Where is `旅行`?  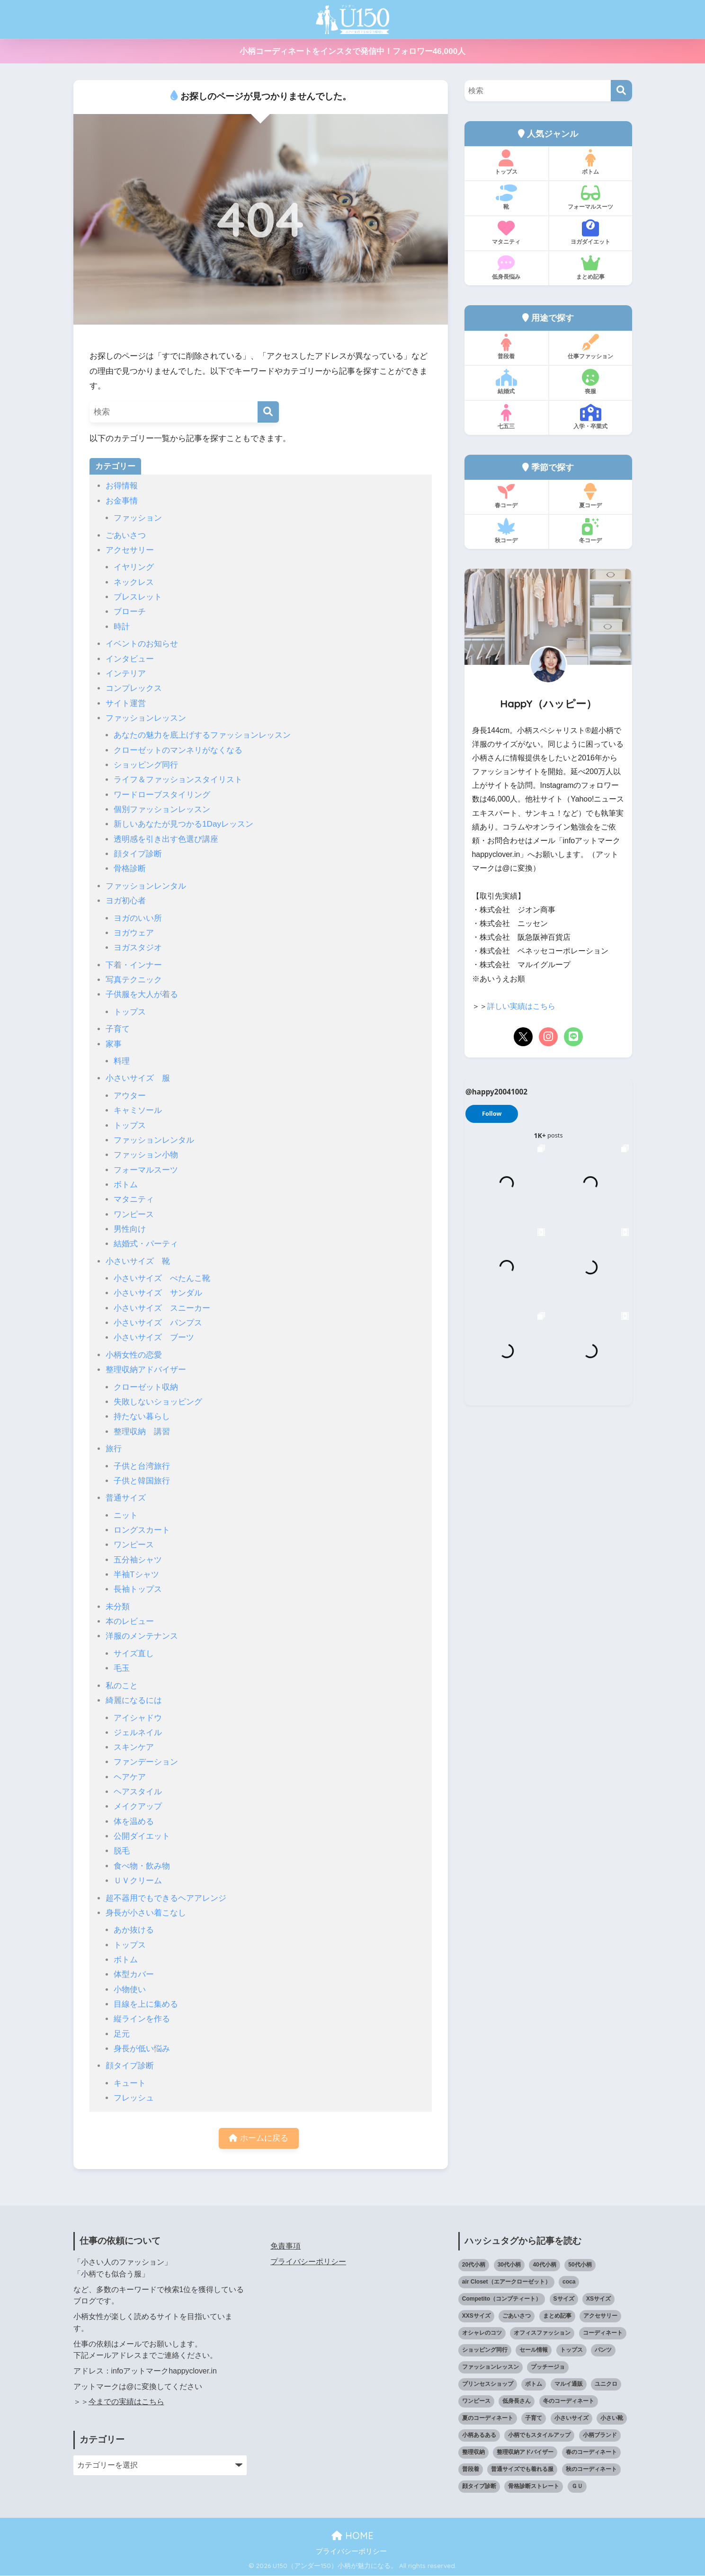
旅行 is located at coordinates (114, 1448).